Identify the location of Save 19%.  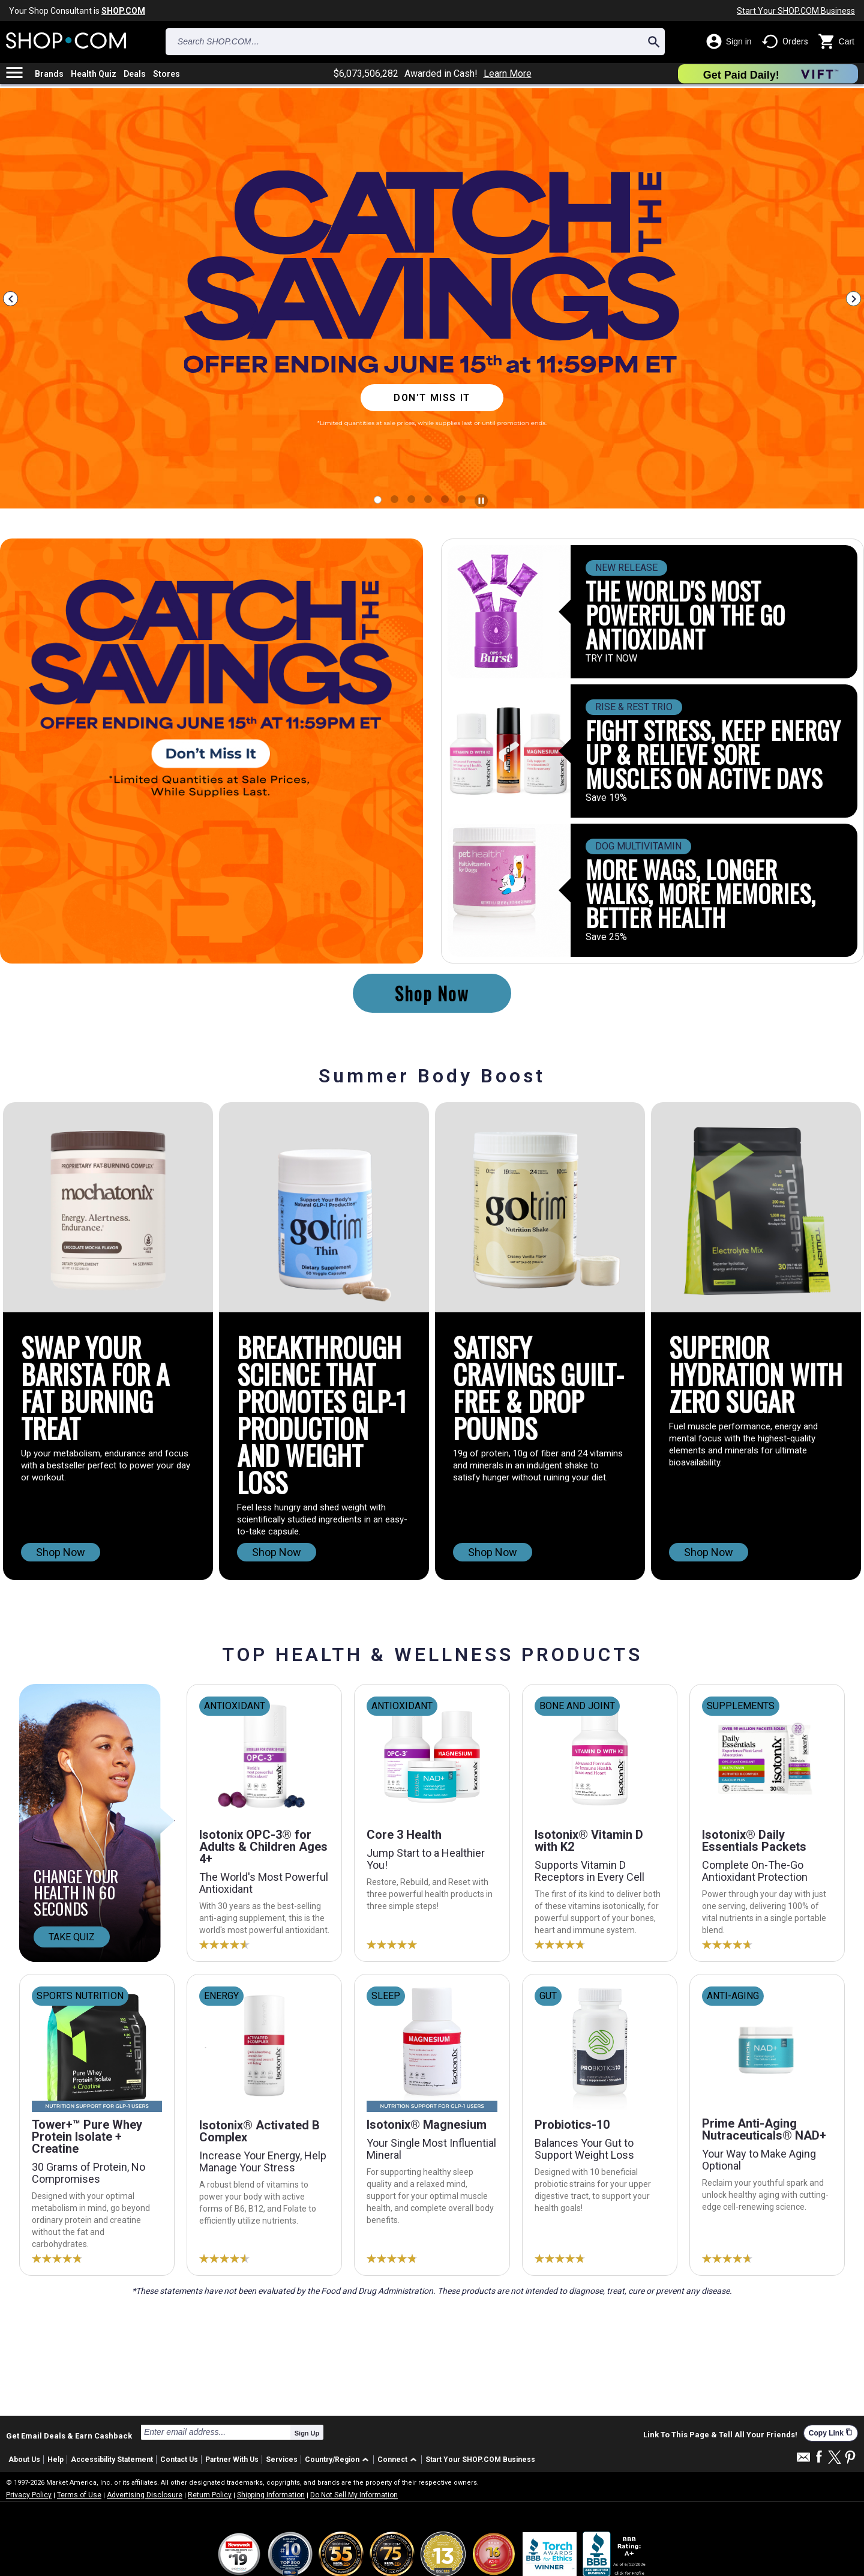
(606, 798).